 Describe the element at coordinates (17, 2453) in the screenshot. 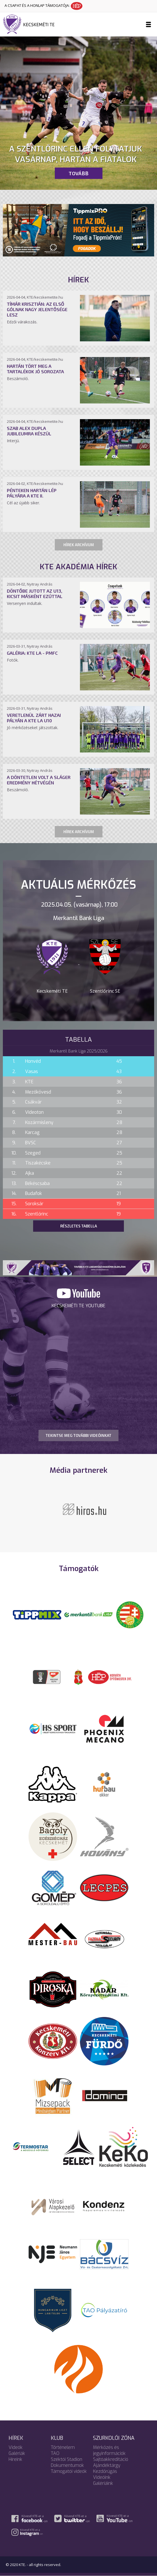

I see `Galériák` at that location.